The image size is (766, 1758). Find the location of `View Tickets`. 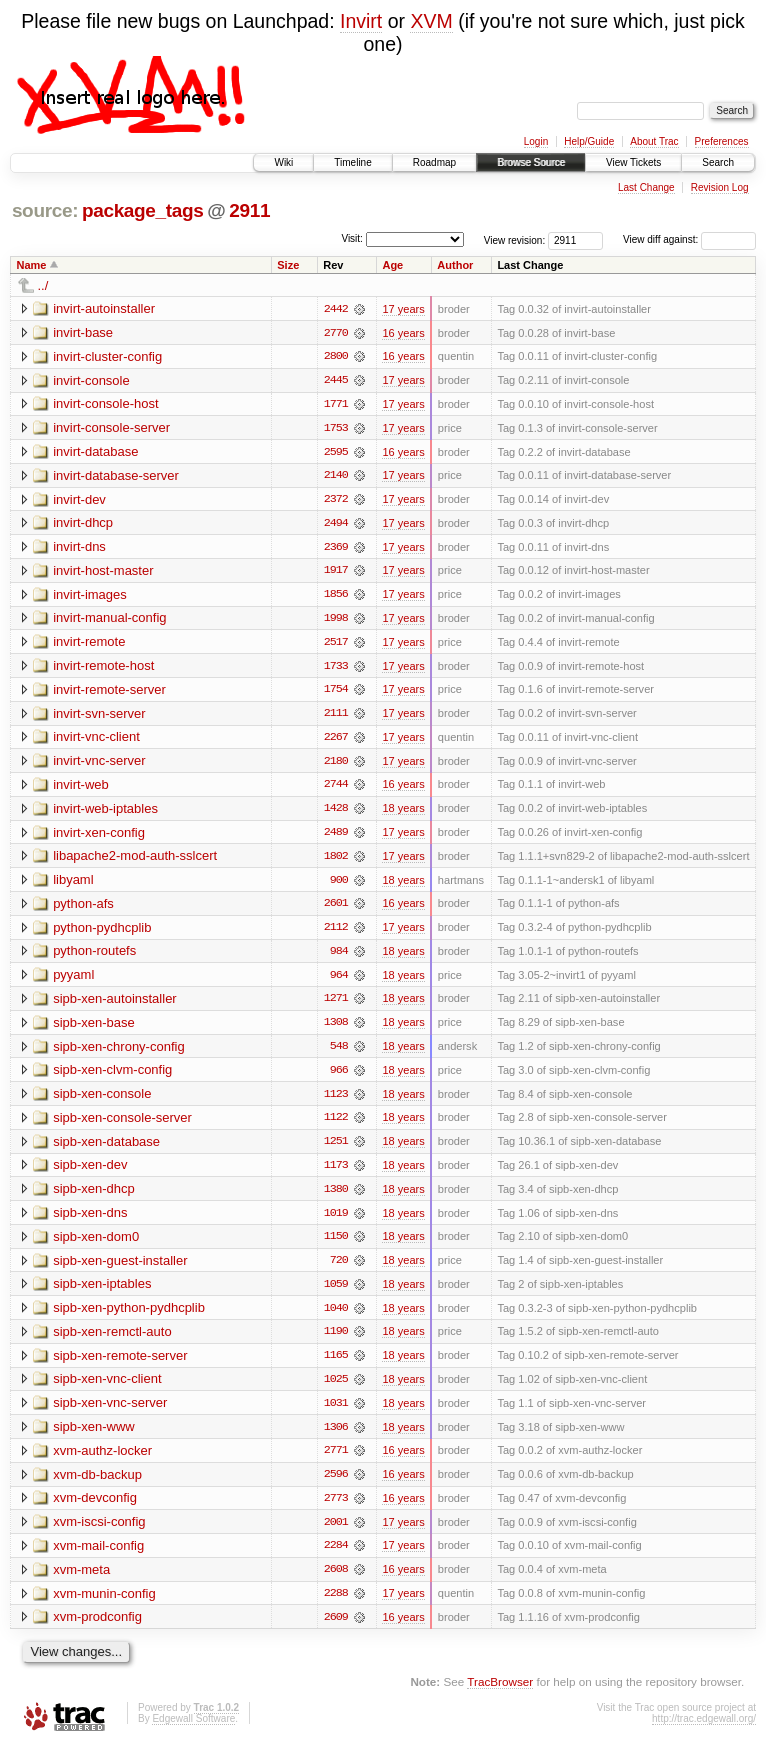

View Tickets is located at coordinates (633, 162).